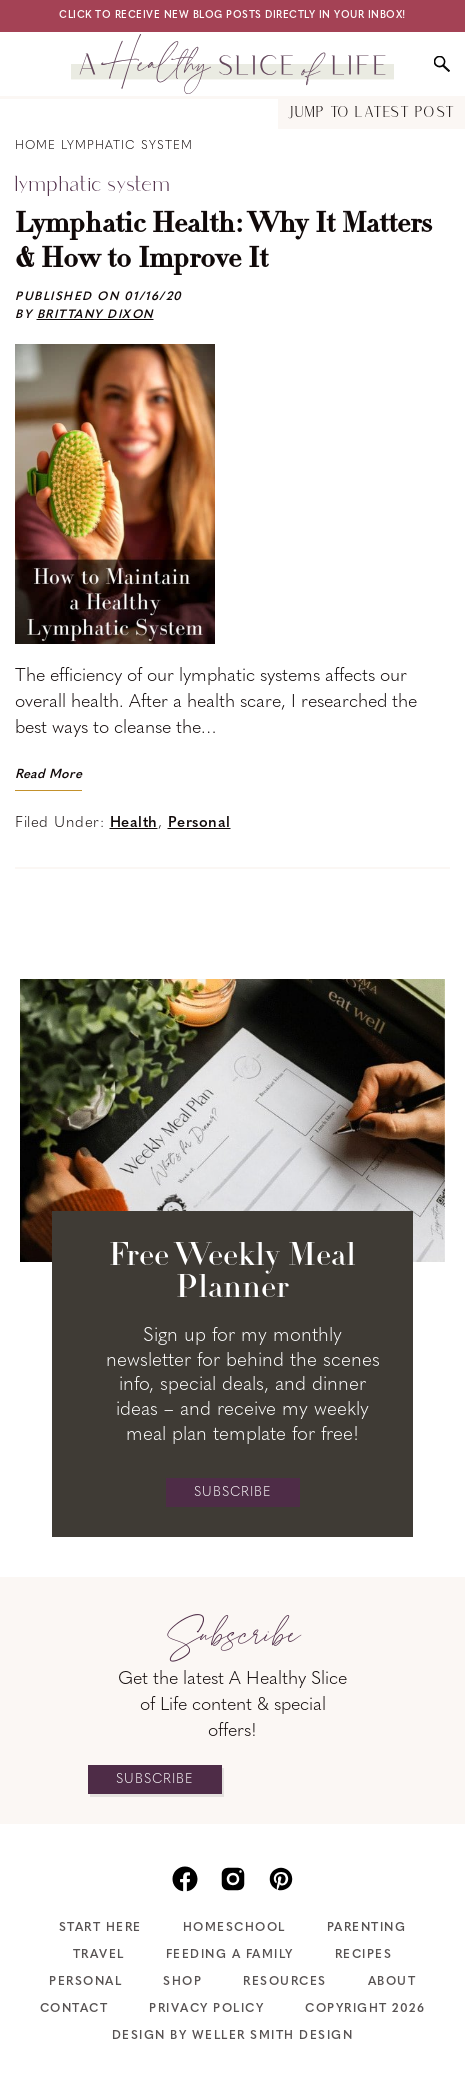 This screenshot has width=465, height=2089. What do you see at coordinates (371, 113) in the screenshot?
I see `Jump to Latest Post` at bounding box center [371, 113].